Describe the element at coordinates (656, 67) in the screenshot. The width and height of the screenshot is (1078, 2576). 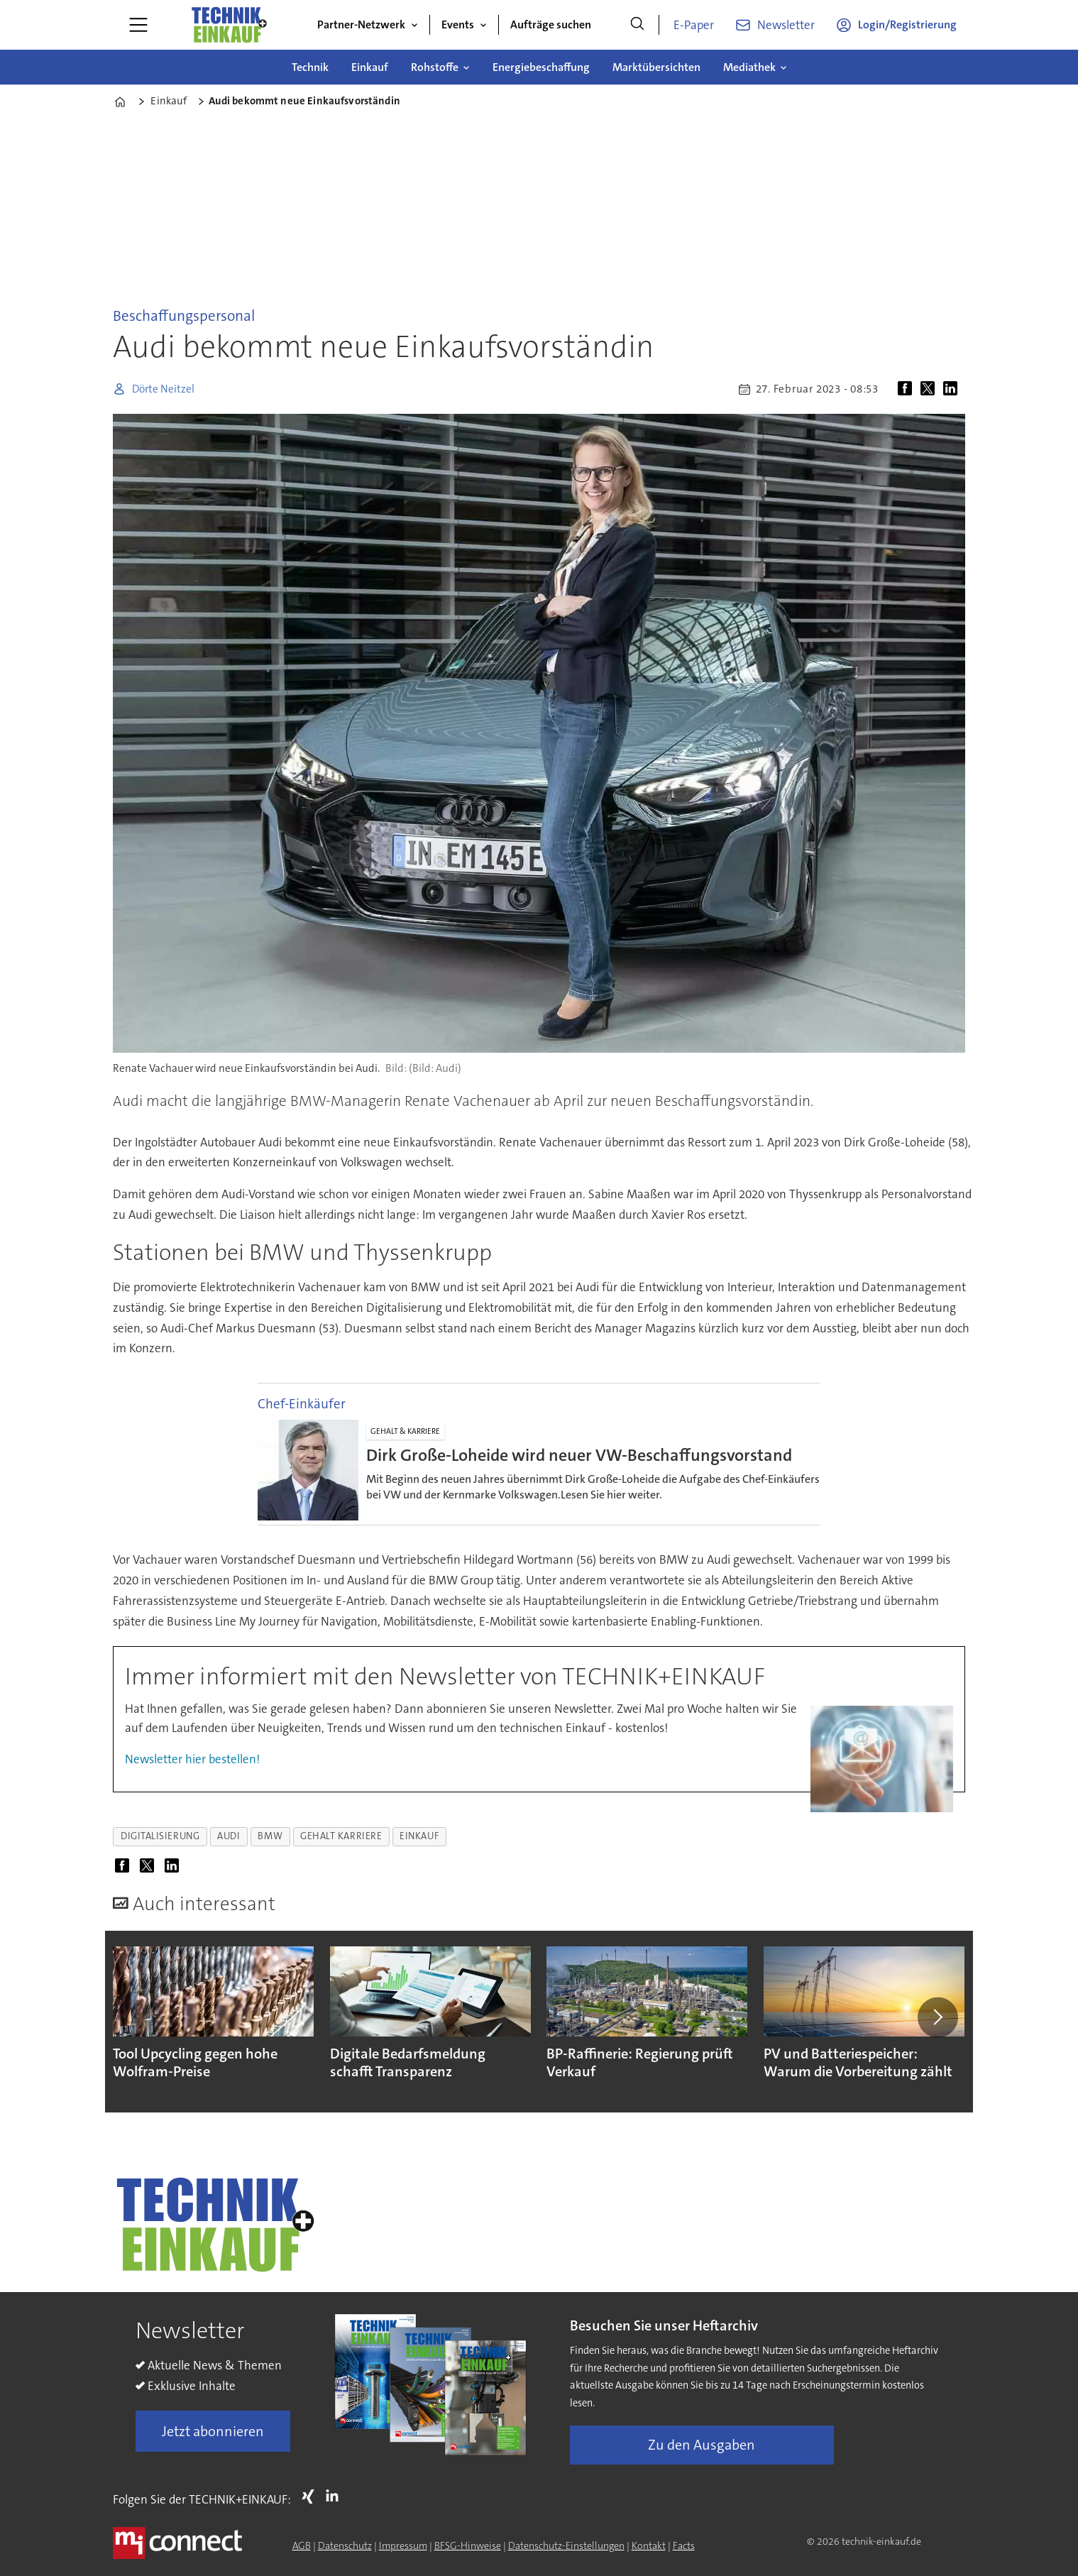
I see `Marktübersichten` at that location.